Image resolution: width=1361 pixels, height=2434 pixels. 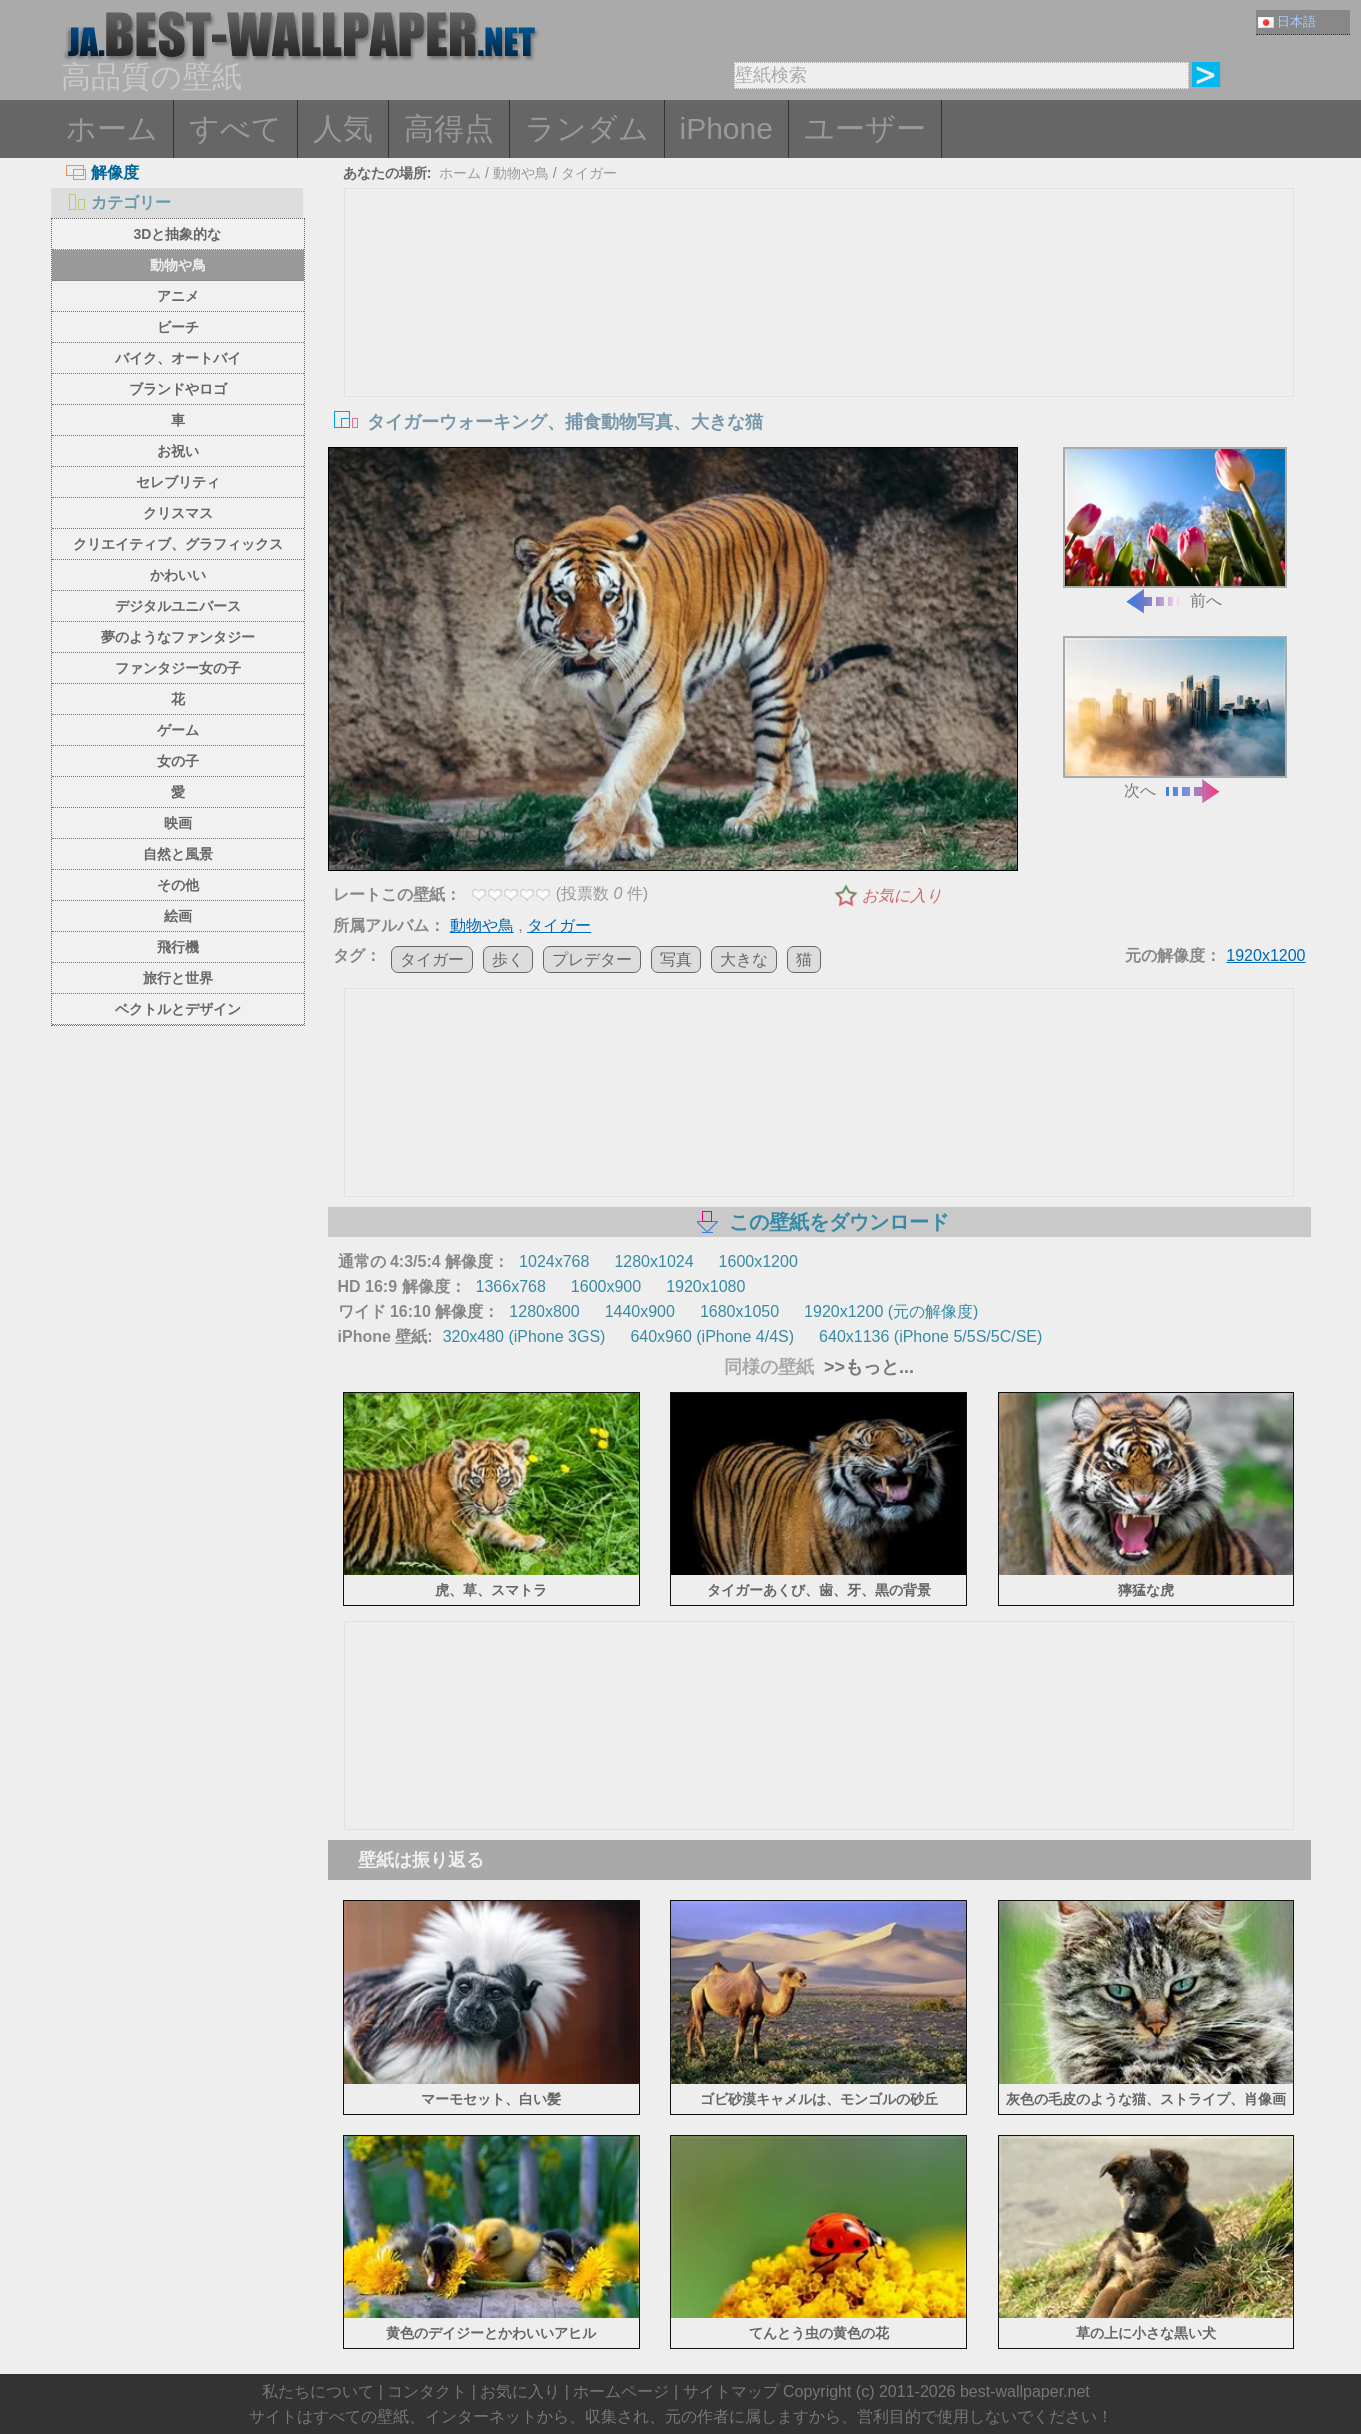 I want to click on お祝い, so click(x=178, y=451).